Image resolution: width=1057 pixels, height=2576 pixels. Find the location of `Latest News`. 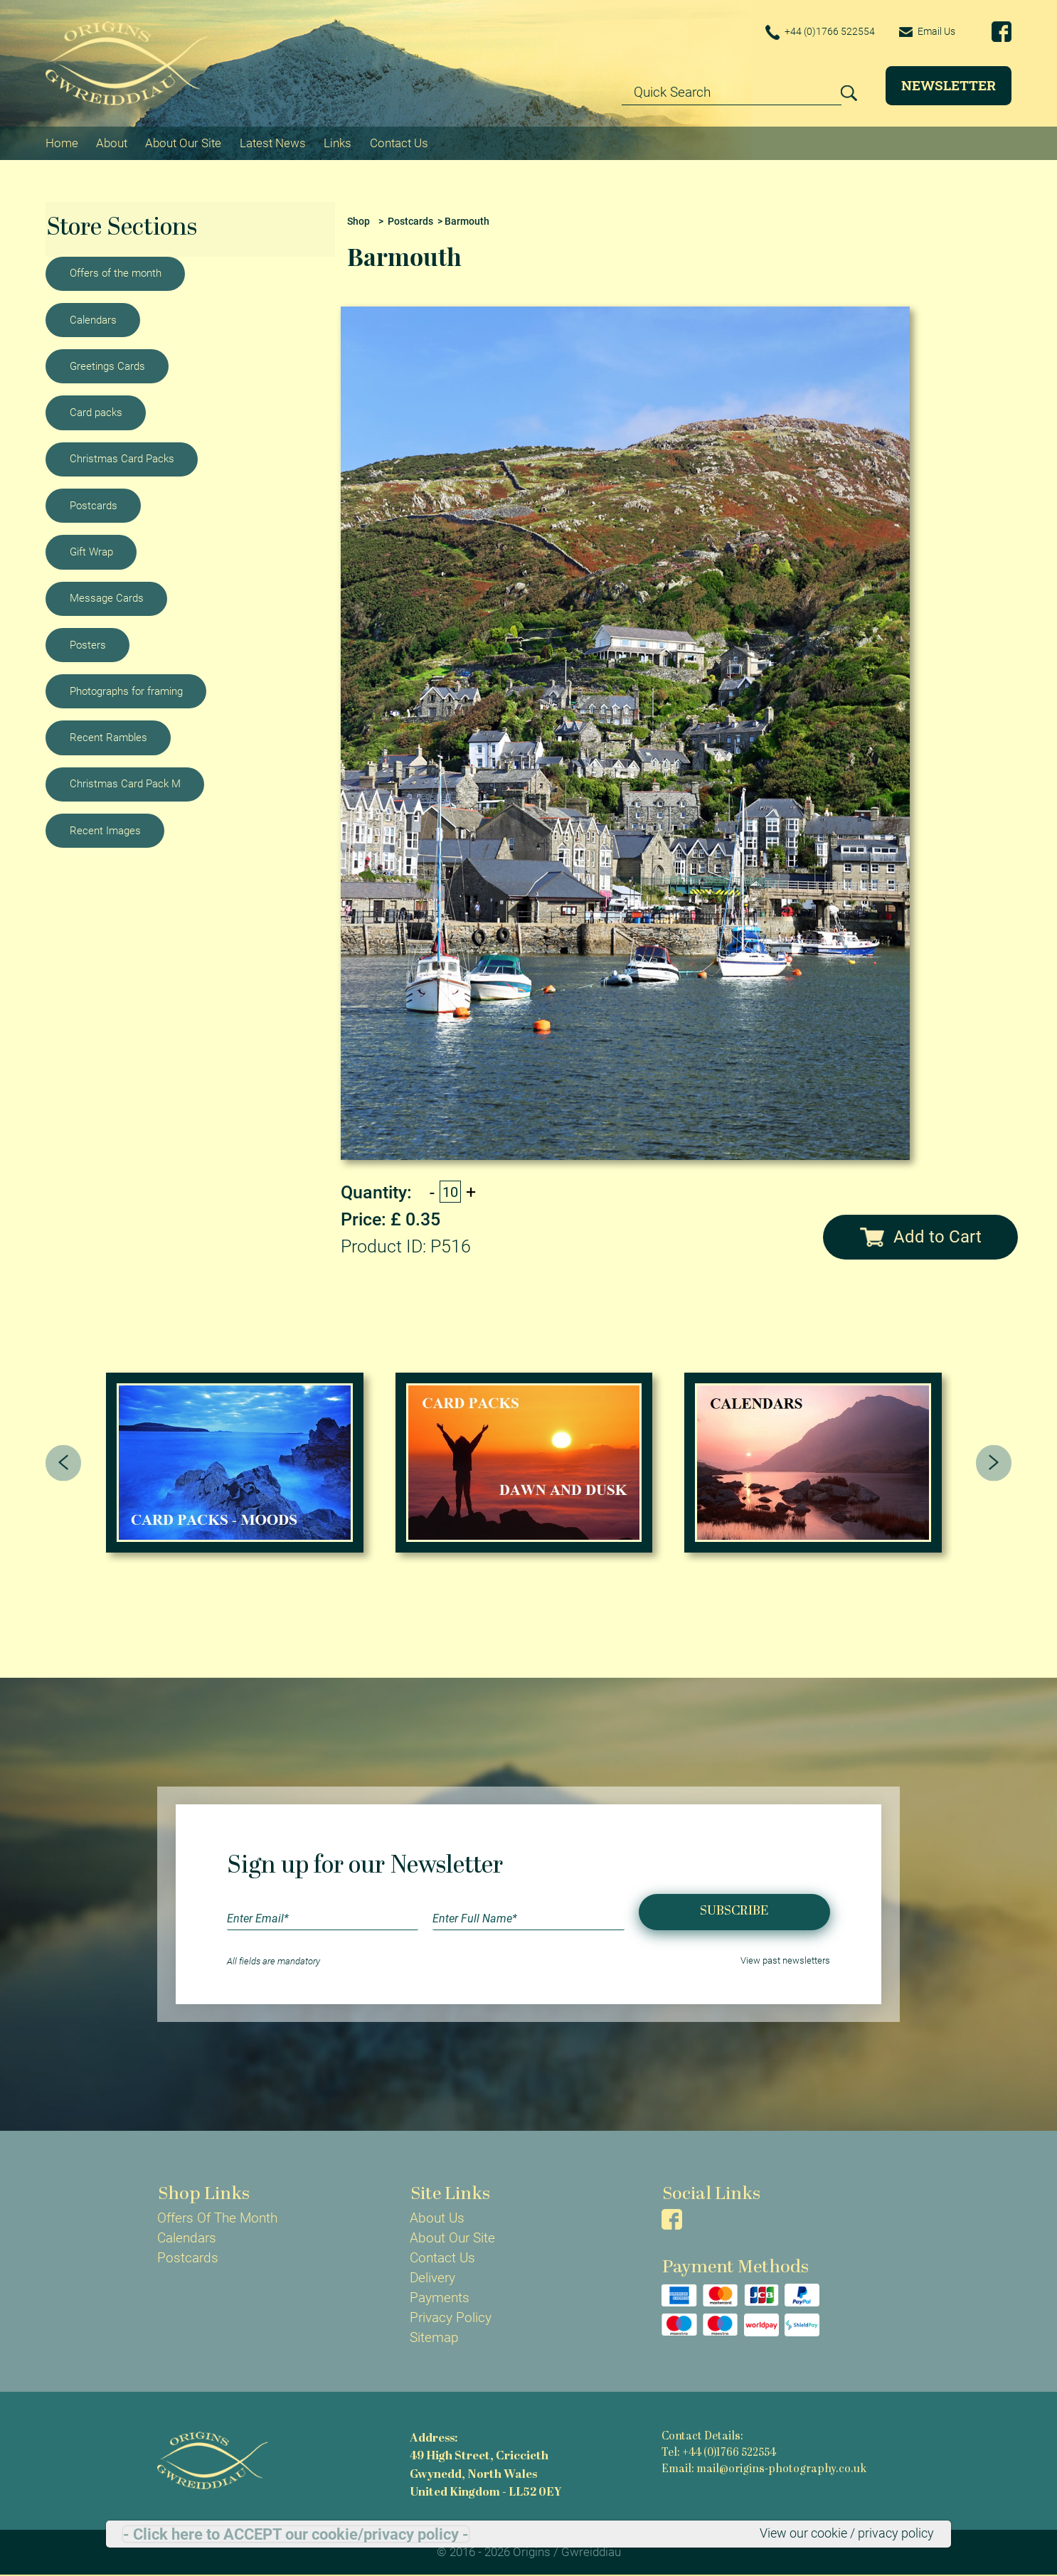

Latest News is located at coordinates (273, 142).